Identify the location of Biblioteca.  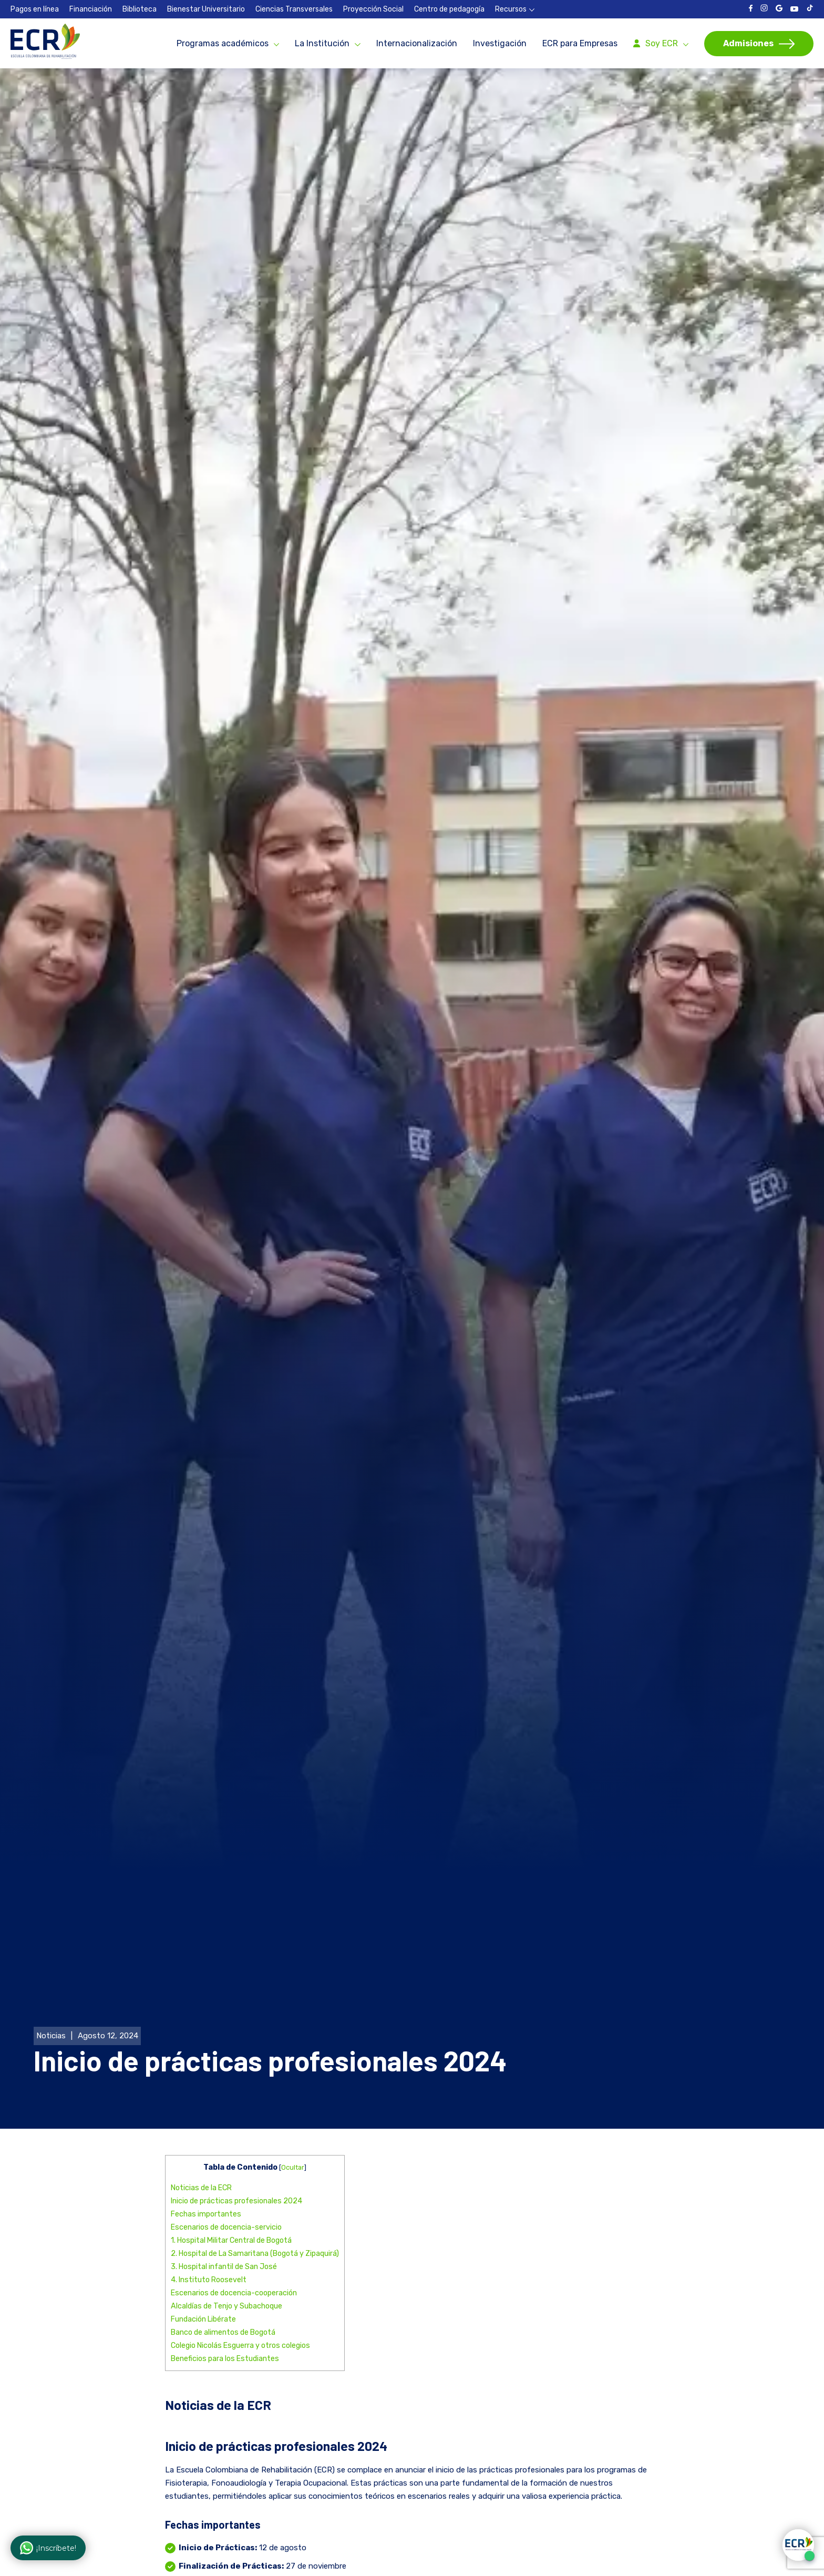
(139, 9).